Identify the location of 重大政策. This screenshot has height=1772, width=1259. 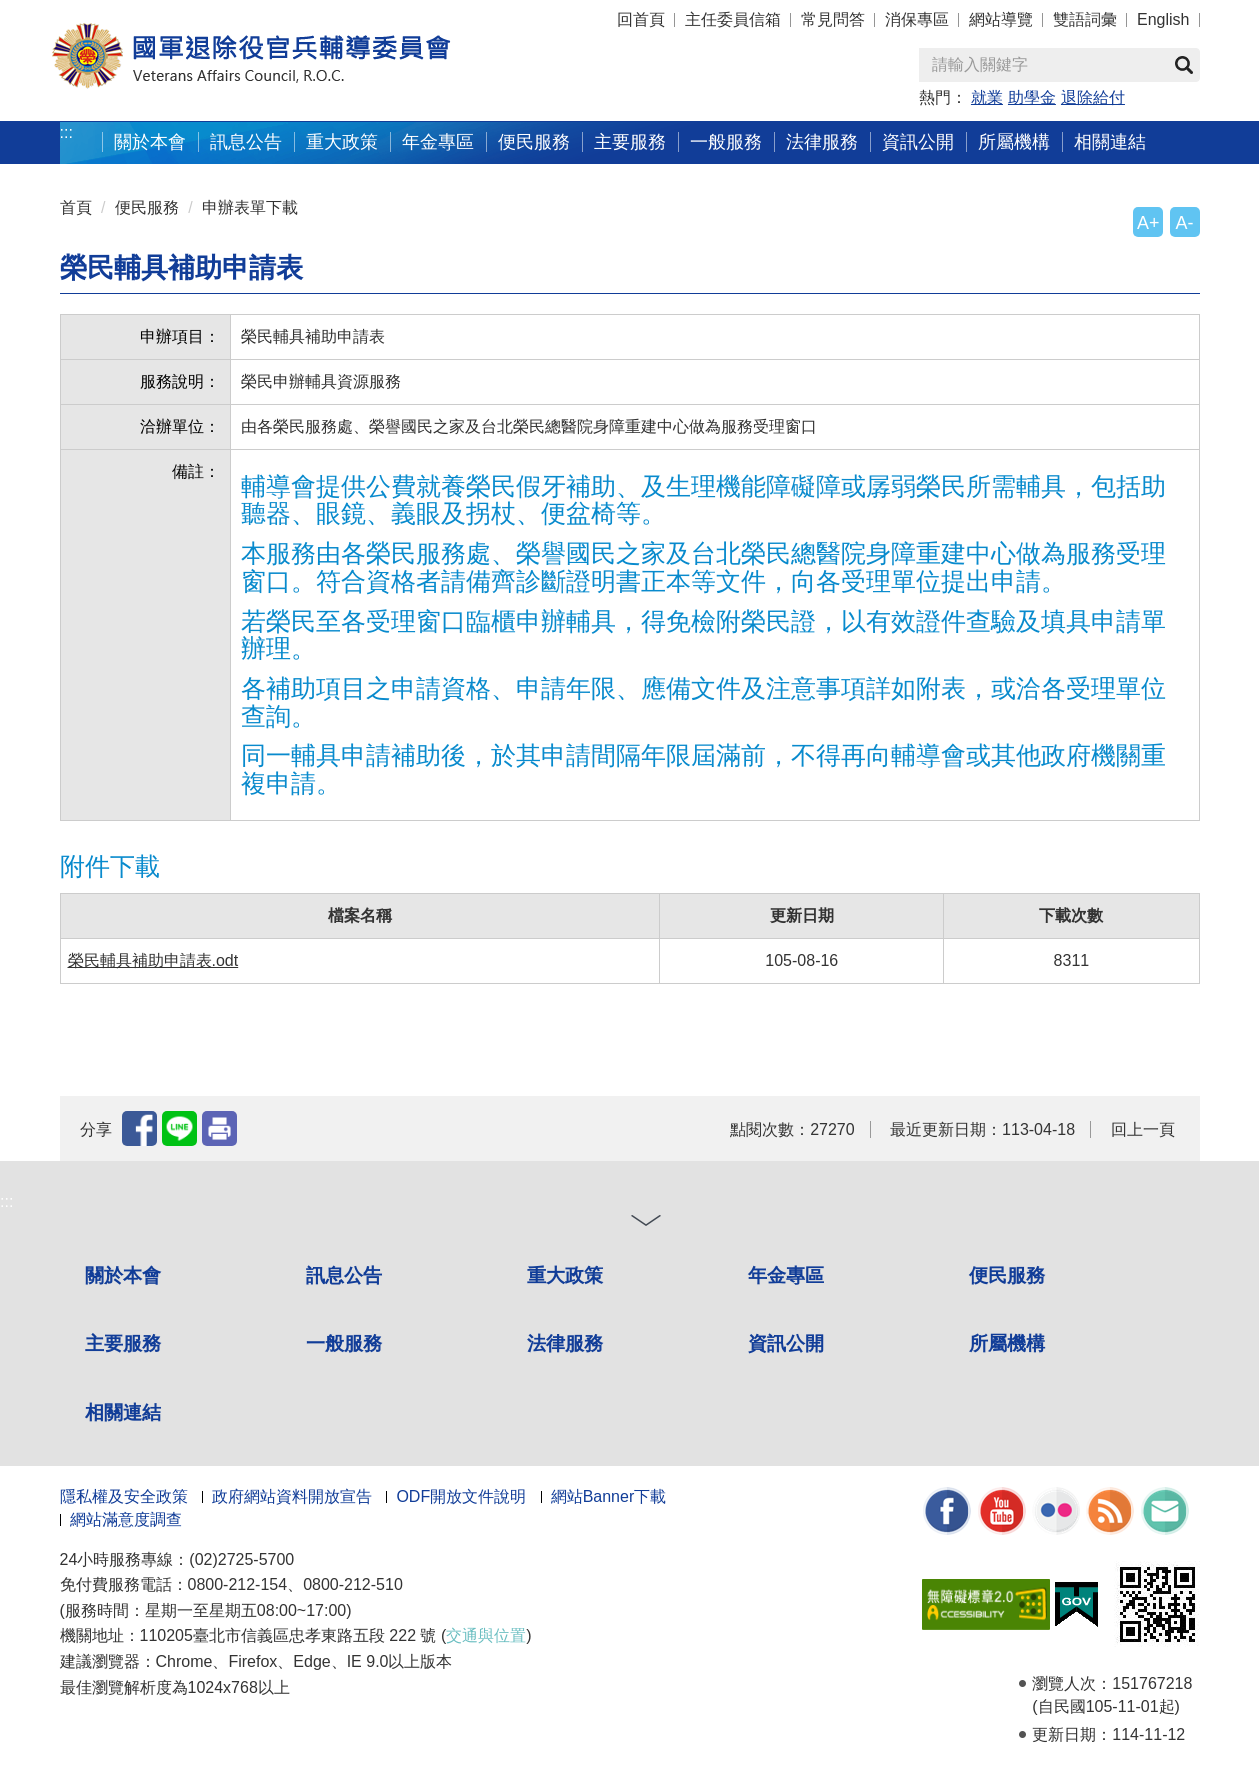
(342, 141).